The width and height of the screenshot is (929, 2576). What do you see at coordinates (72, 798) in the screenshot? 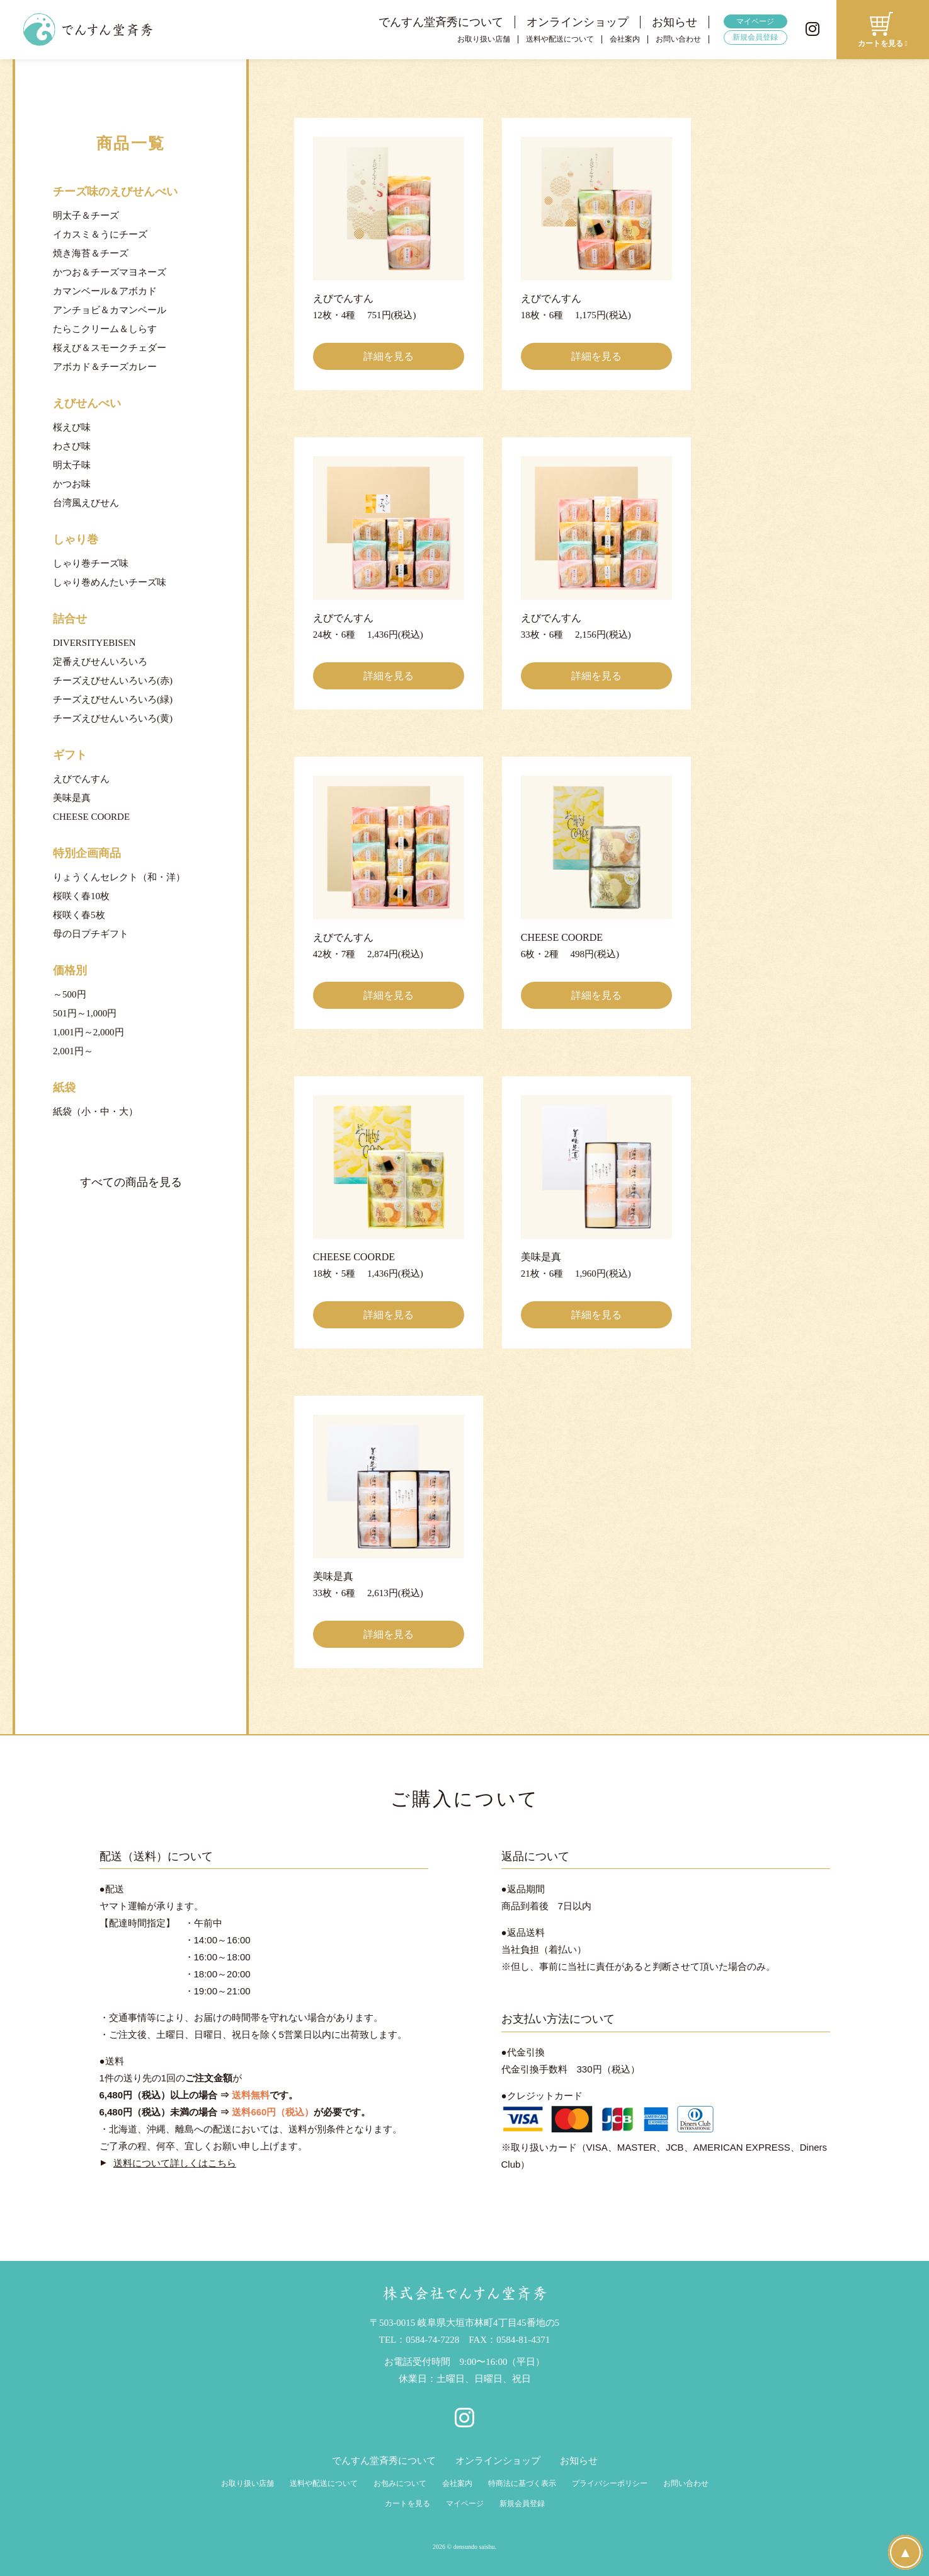
I see `美味是真` at bounding box center [72, 798].